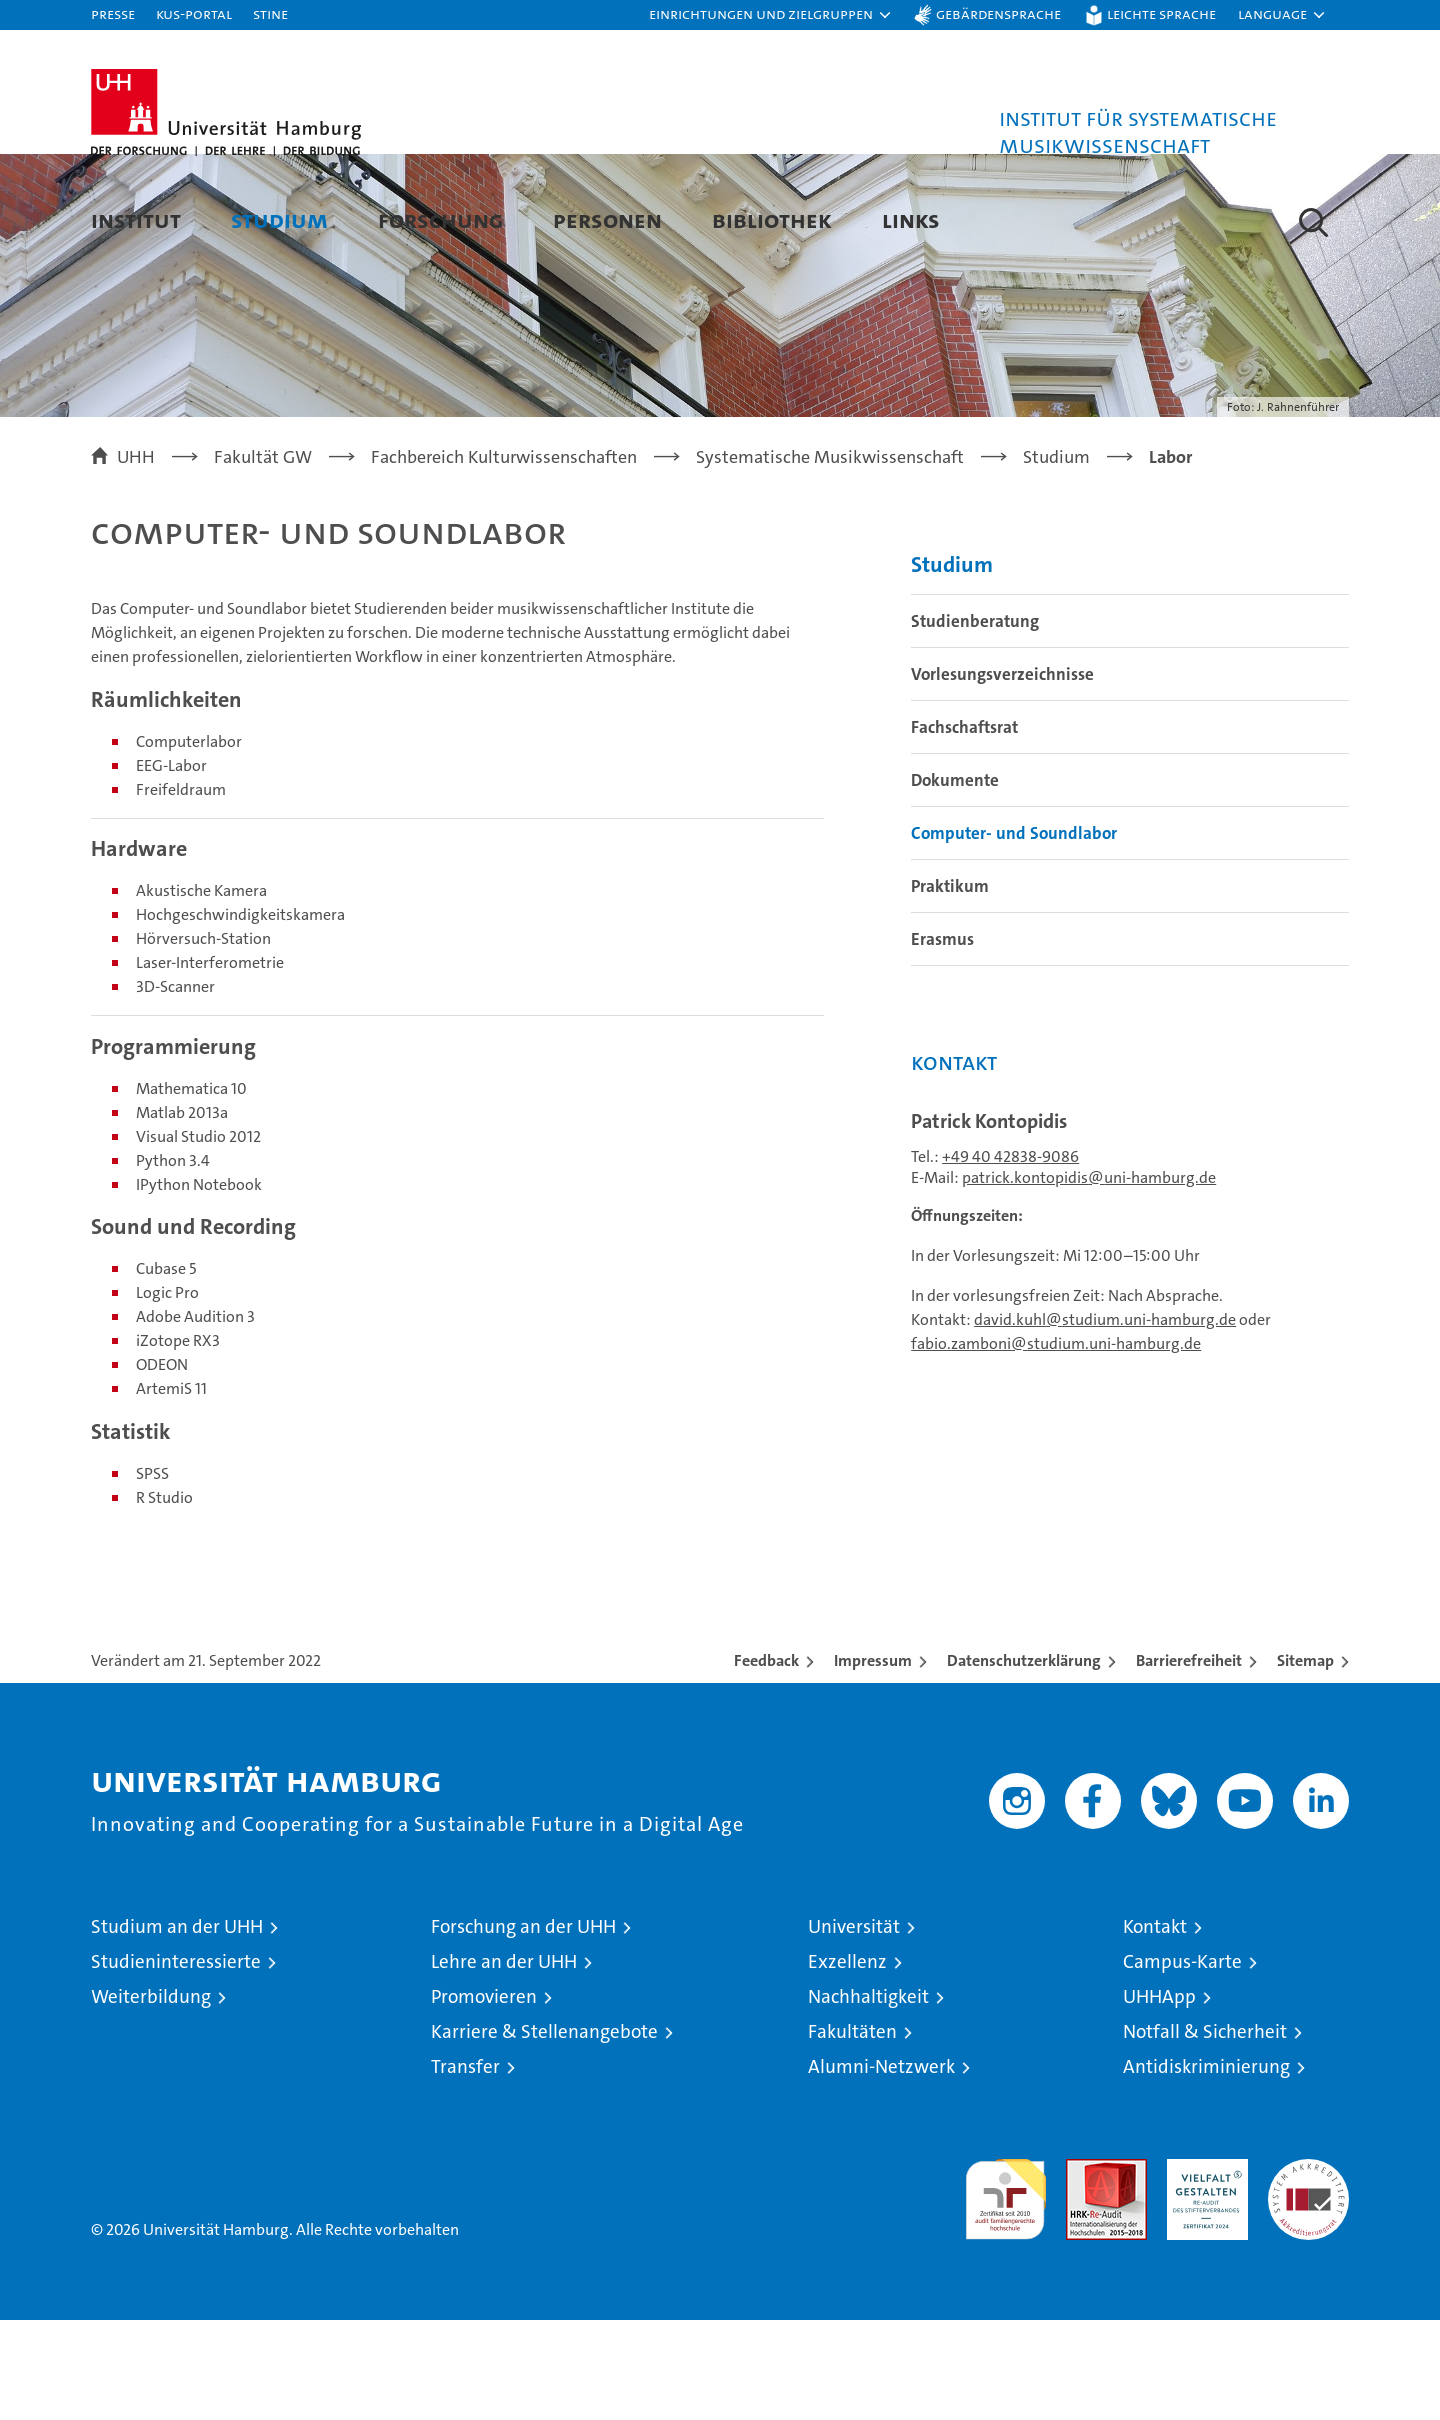 The width and height of the screenshot is (1440, 2420). What do you see at coordinates (176, 2061) in the screenshot?
I see `Studieninteressierte` at bounding box center [176, 2061].